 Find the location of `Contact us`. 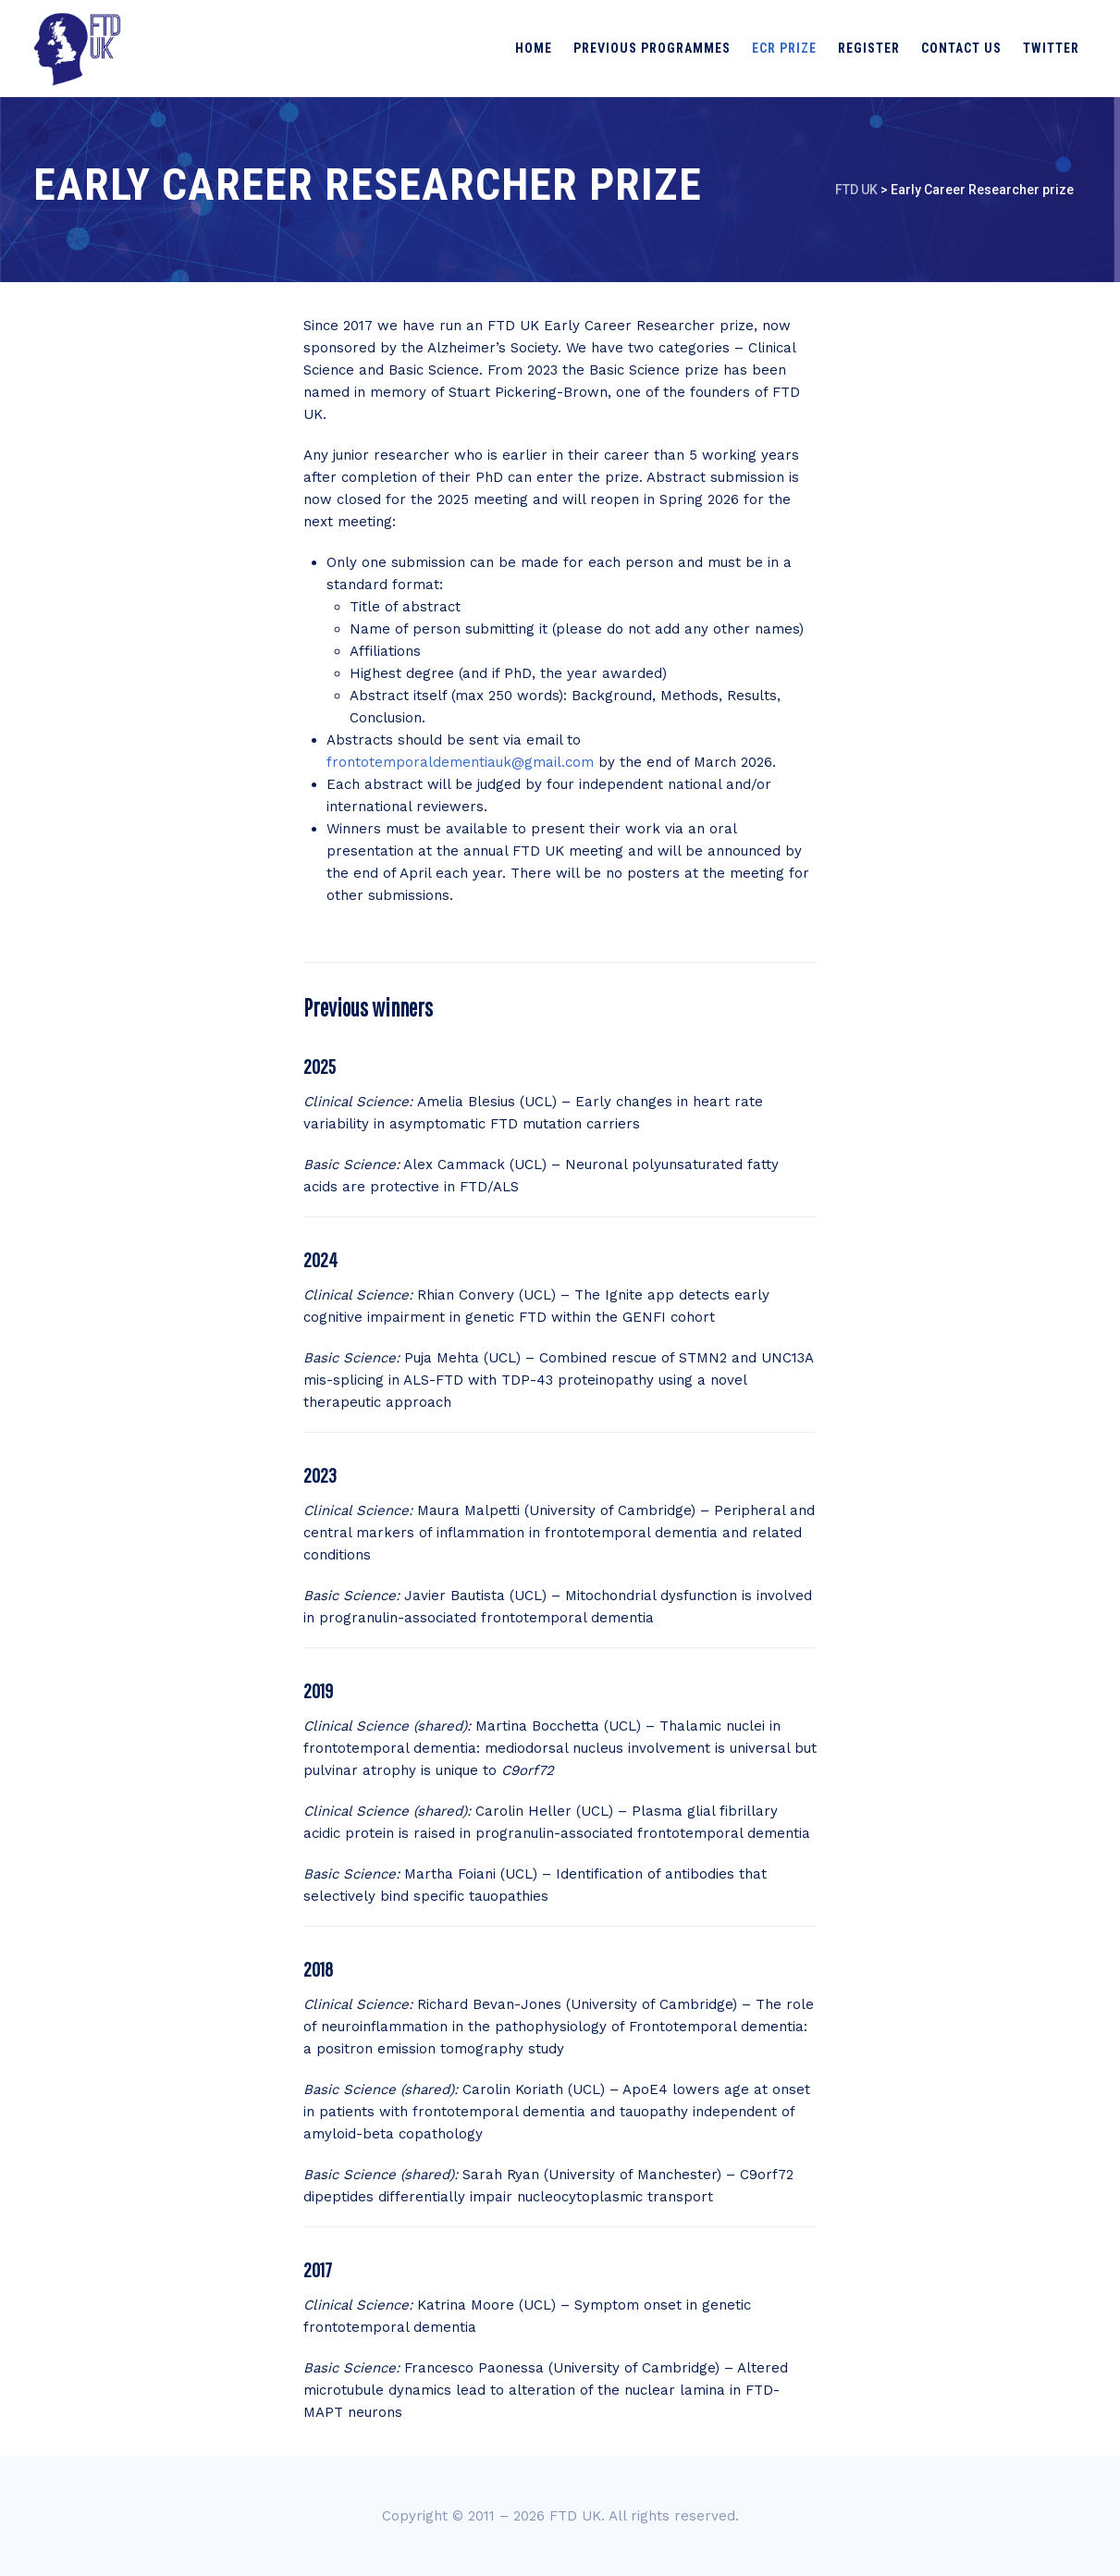

Contact us is located at coordinates (961, 48).